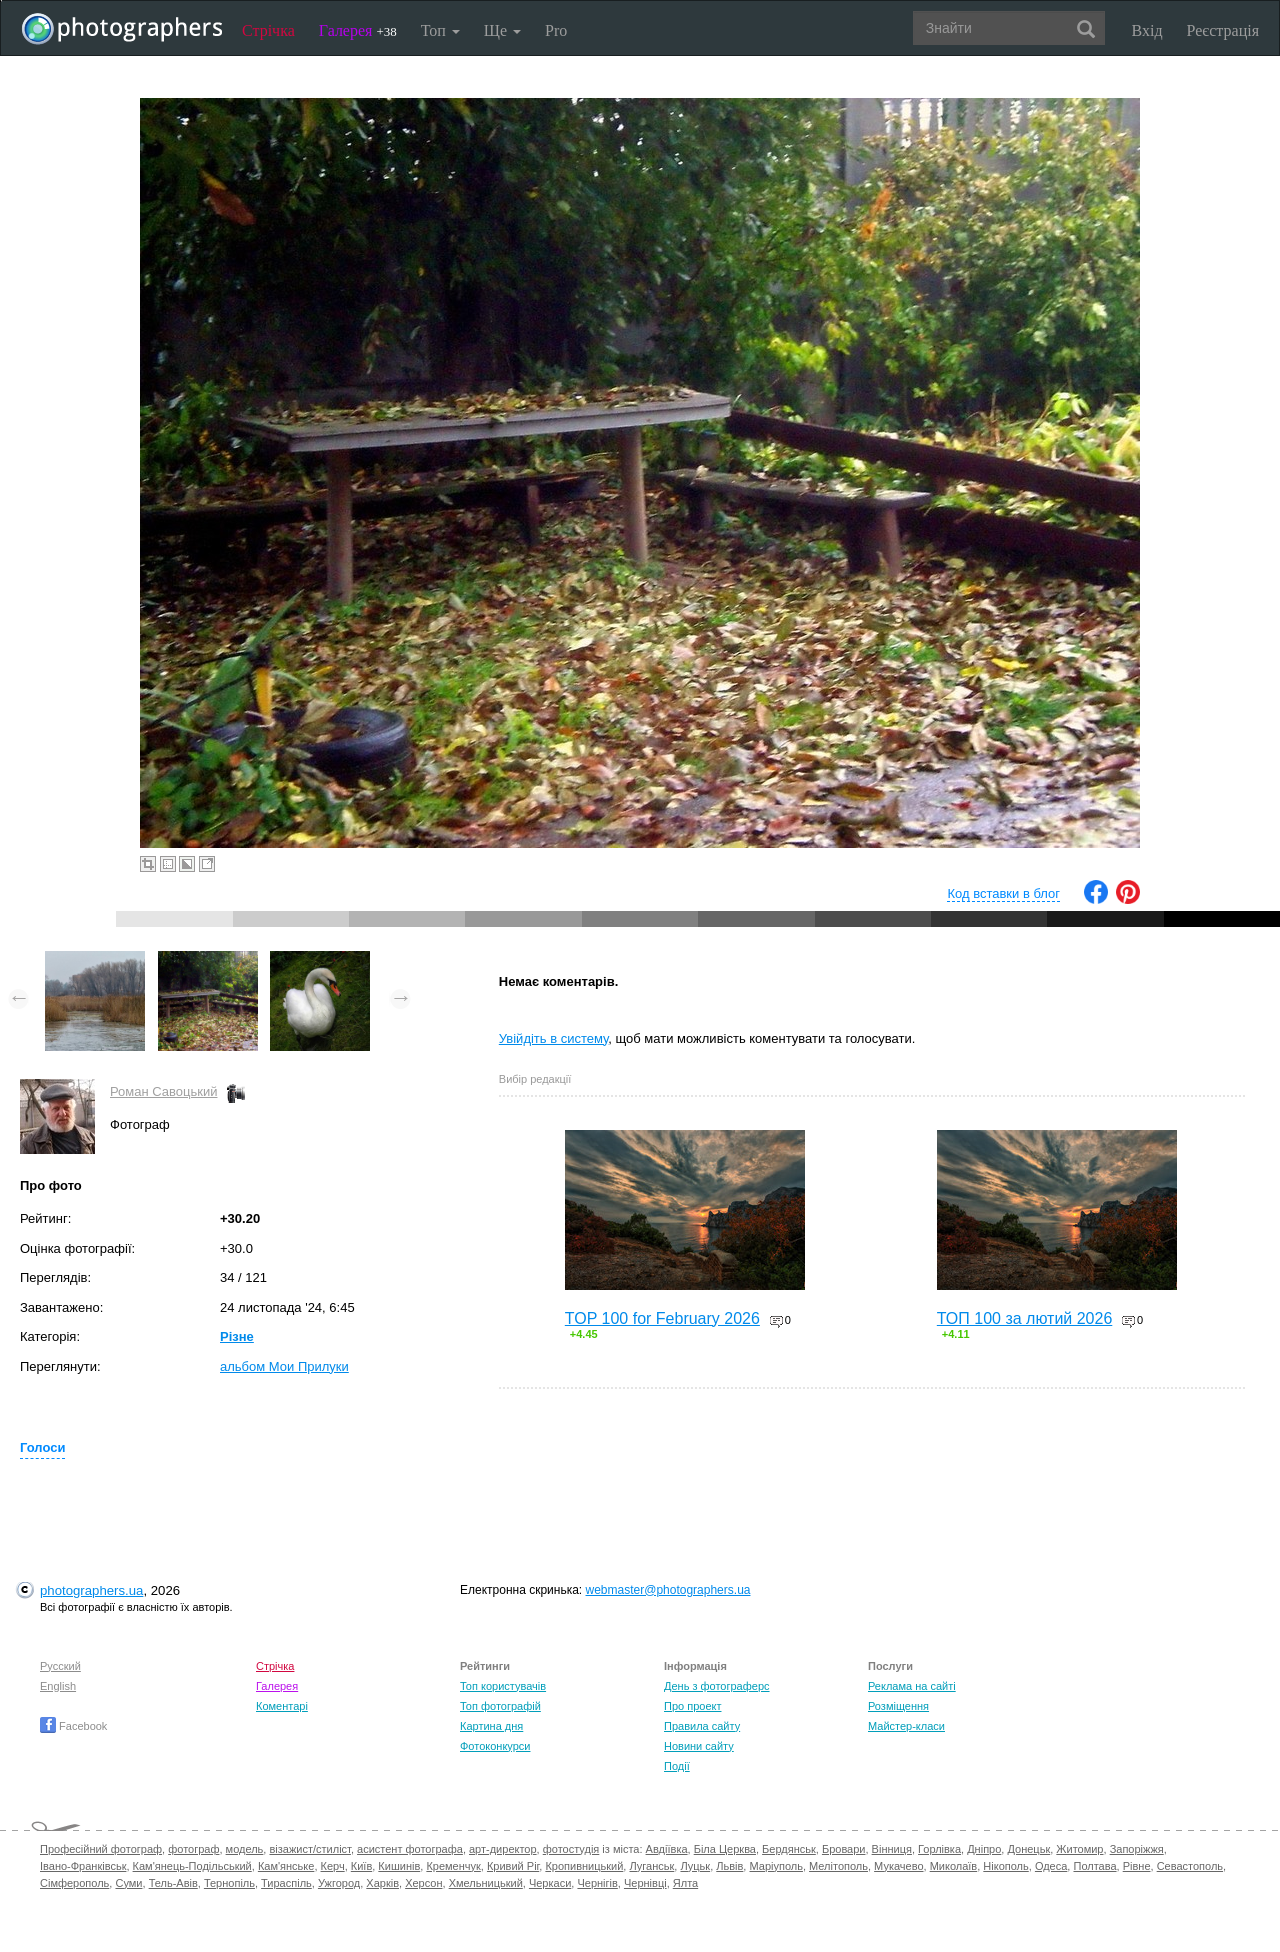 This screenshot has height=1952, width=1280. Describe the element at coordinates (725, 1849) in the screenshot. I see `Біла Церква` at that location.